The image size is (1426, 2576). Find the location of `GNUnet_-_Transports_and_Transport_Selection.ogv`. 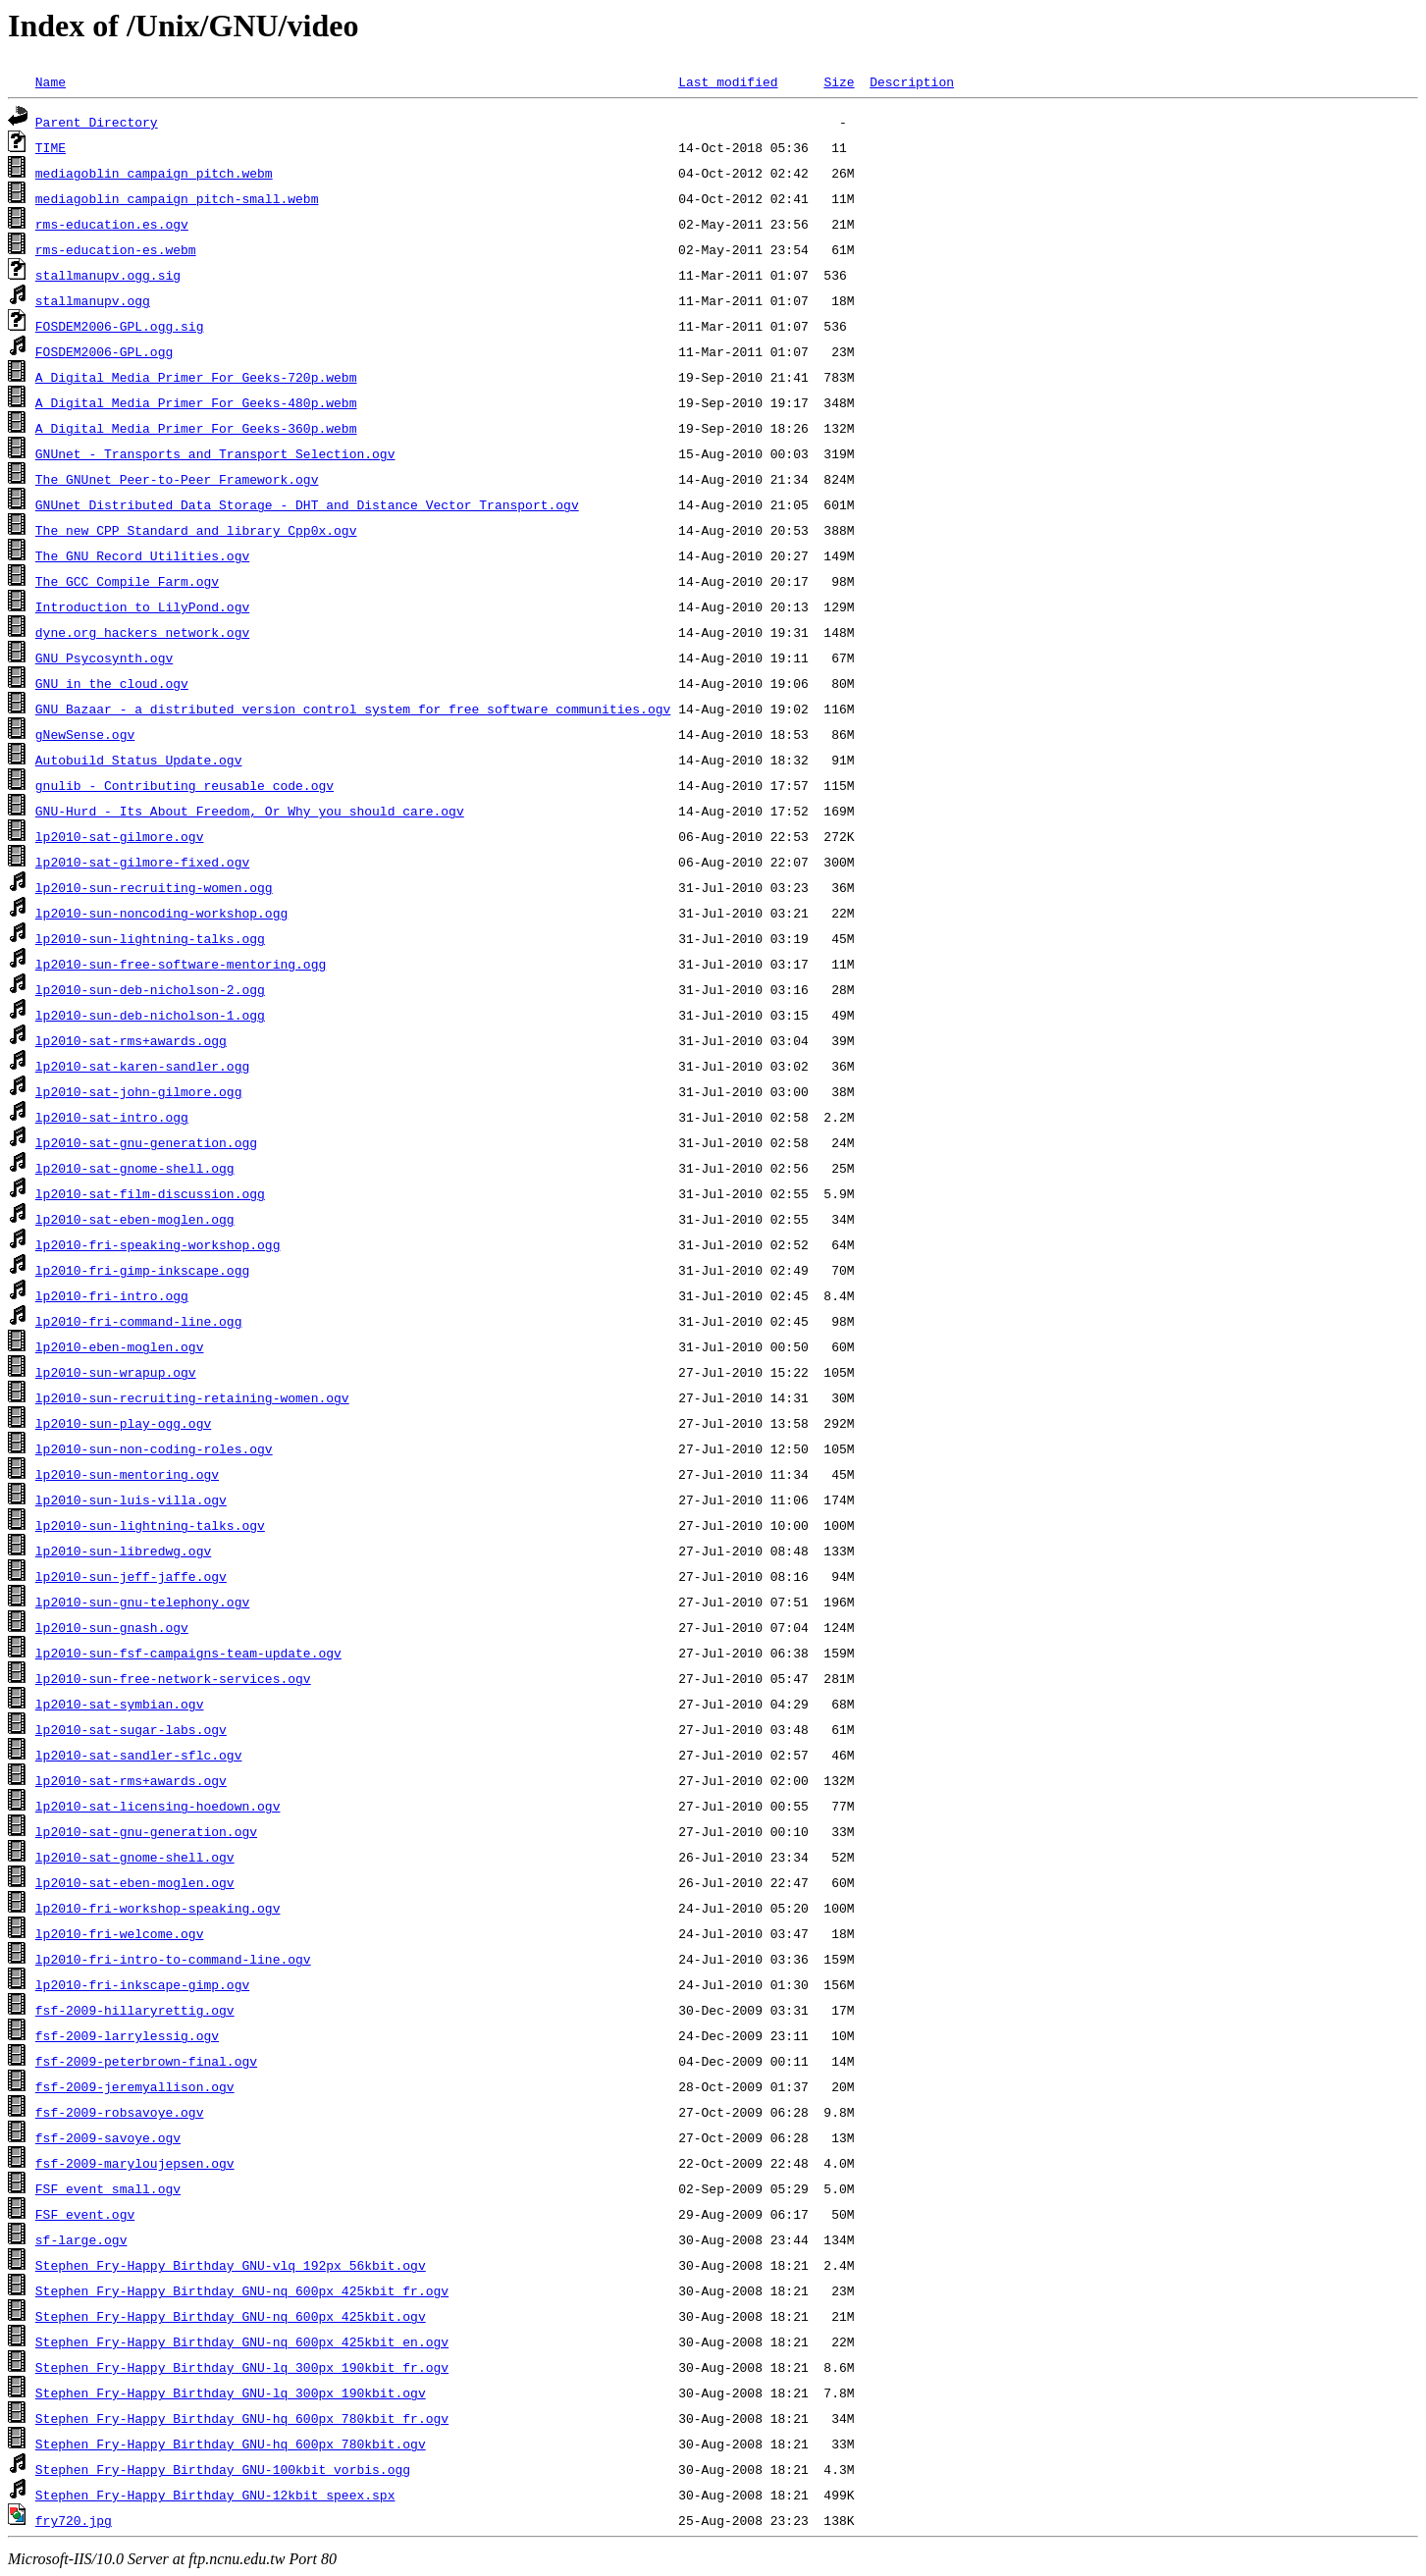

GNUnet_-_Transports_and_Transport_Selection.ogv is located at coordinates (215, 453).